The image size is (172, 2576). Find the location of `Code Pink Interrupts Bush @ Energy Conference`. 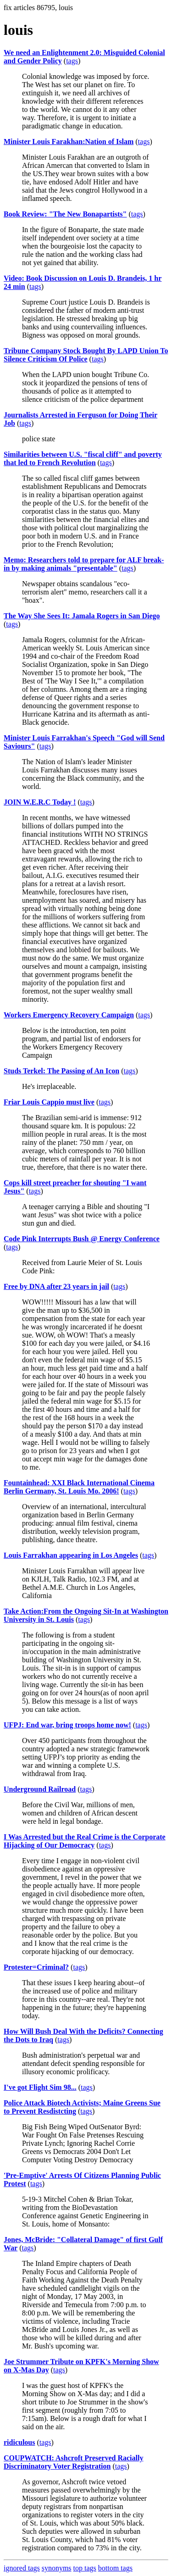

Code Pink Interrupts Bush @ Energy Conference is located at coordinates (82, 1239).